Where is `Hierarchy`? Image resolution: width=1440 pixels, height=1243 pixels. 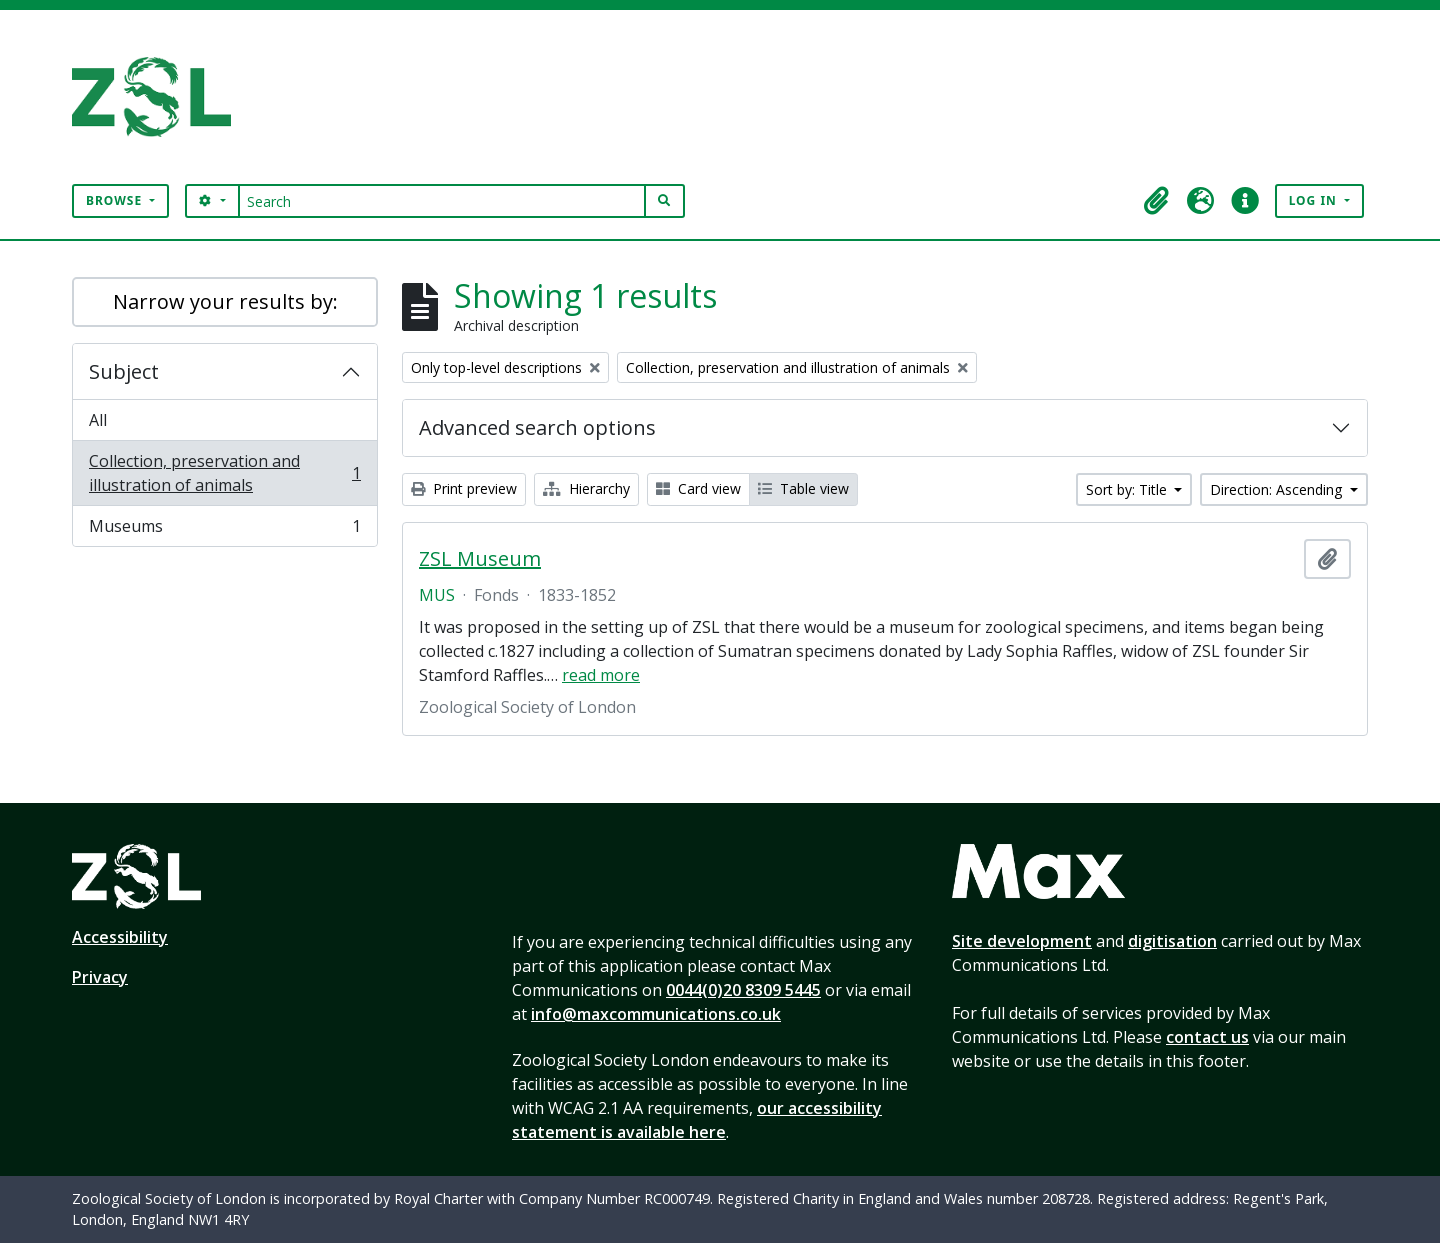
Hierarchy is located at coordinates (586, 488).